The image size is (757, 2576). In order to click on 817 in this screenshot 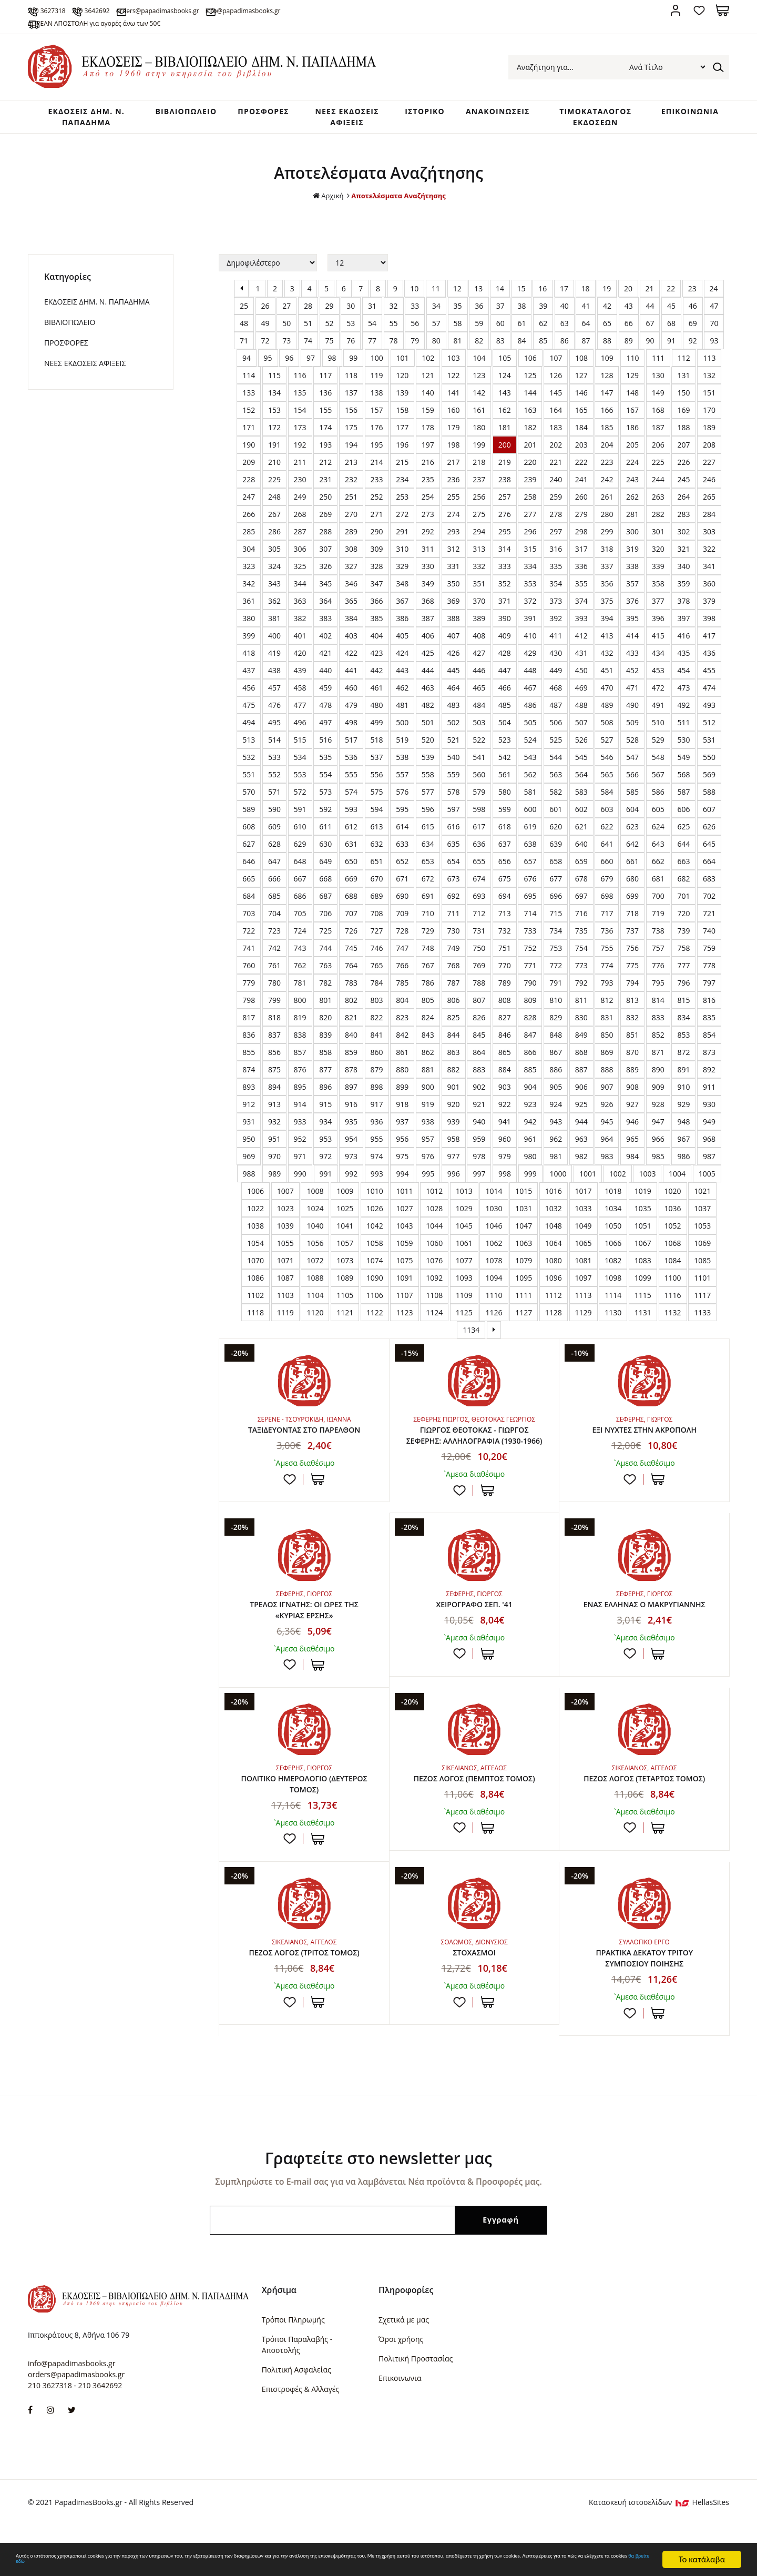, I will do `click(248, 1039)`.